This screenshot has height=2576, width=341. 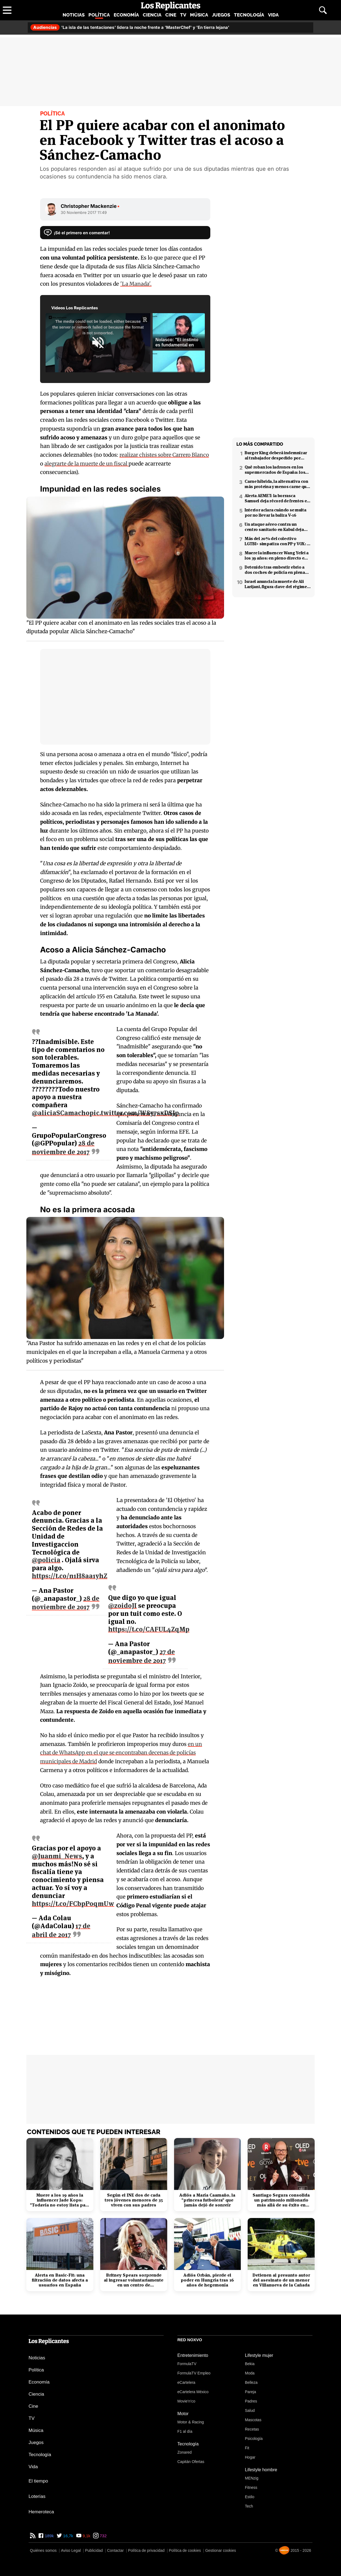 What do you see at coordinates (249, 2497) in the screenshot?
I see `Estilo` at bounding box center [249, 2497].